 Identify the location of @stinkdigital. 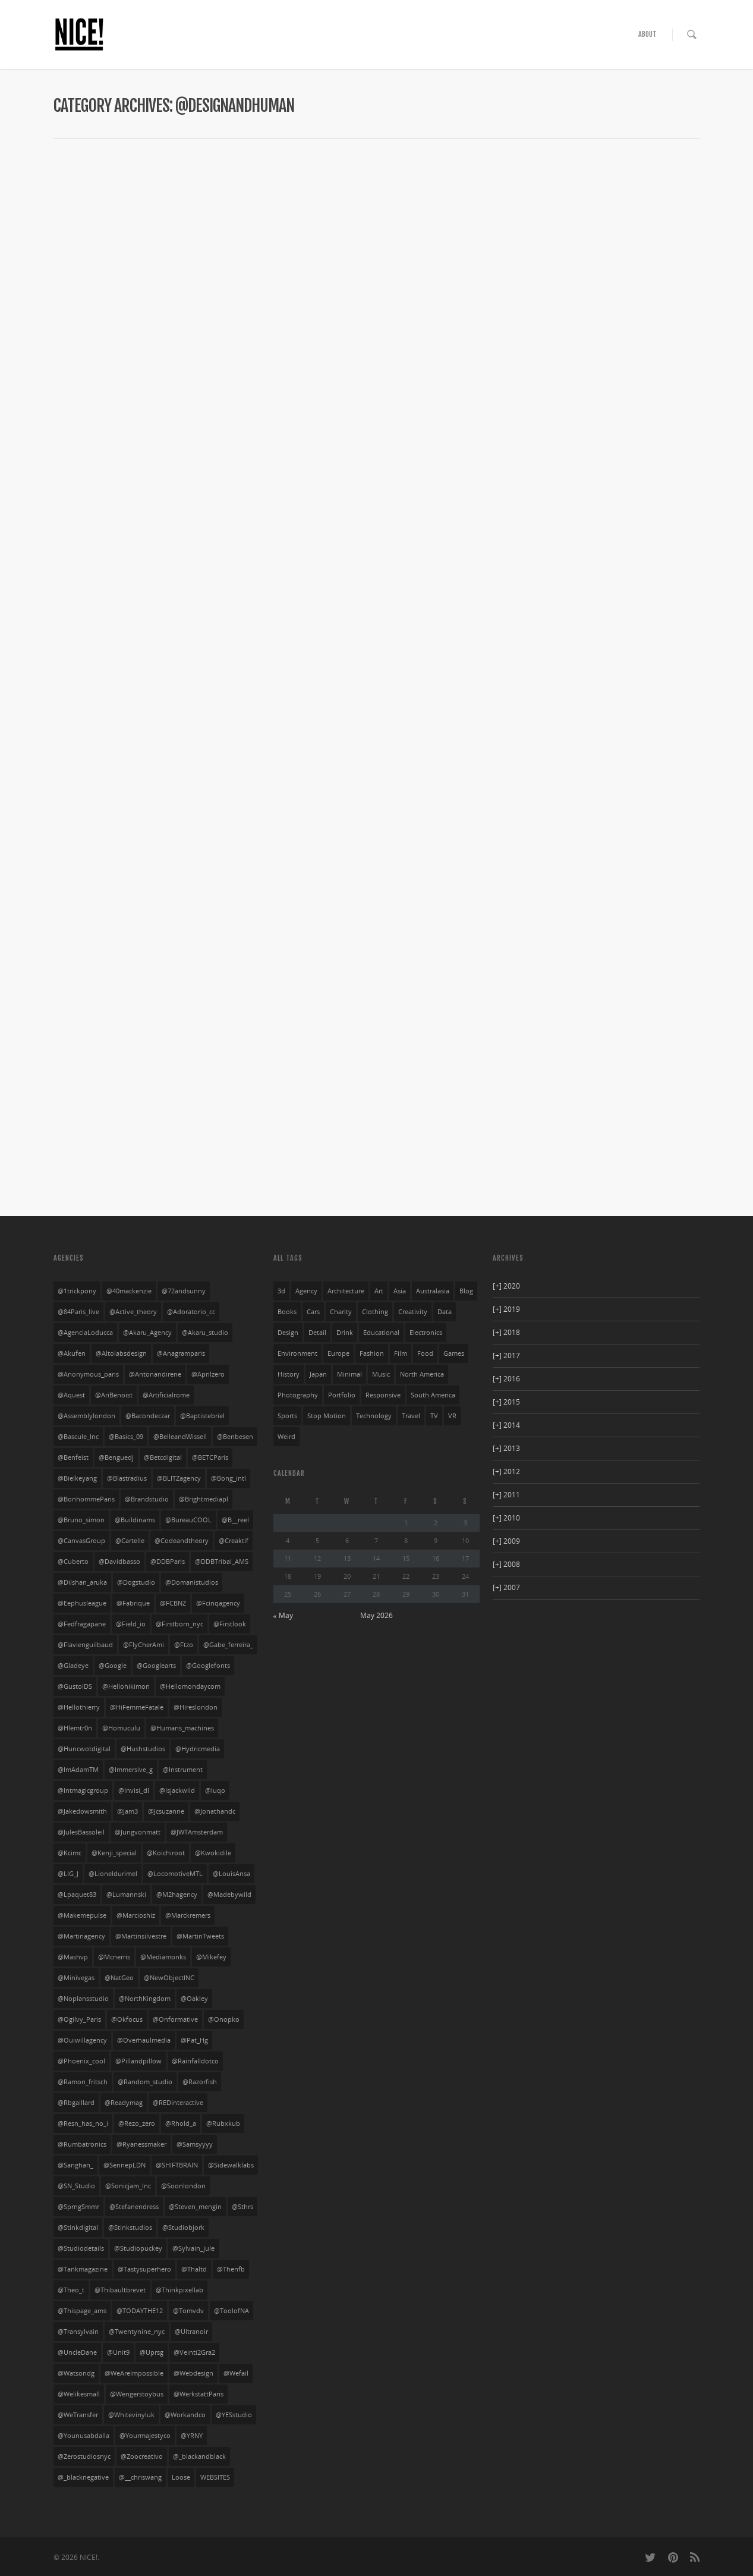
(78, 2227).